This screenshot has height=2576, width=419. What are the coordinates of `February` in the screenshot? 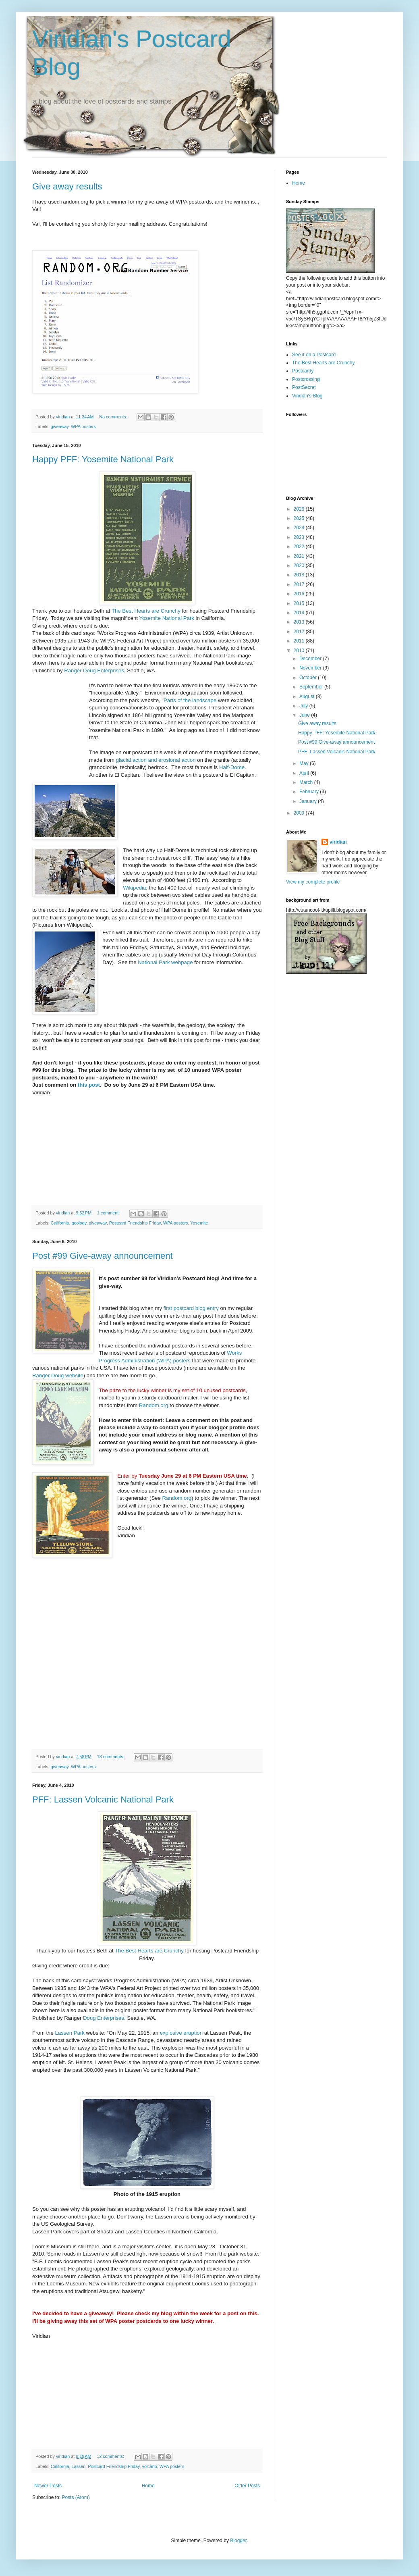 It's located at (309, 791).